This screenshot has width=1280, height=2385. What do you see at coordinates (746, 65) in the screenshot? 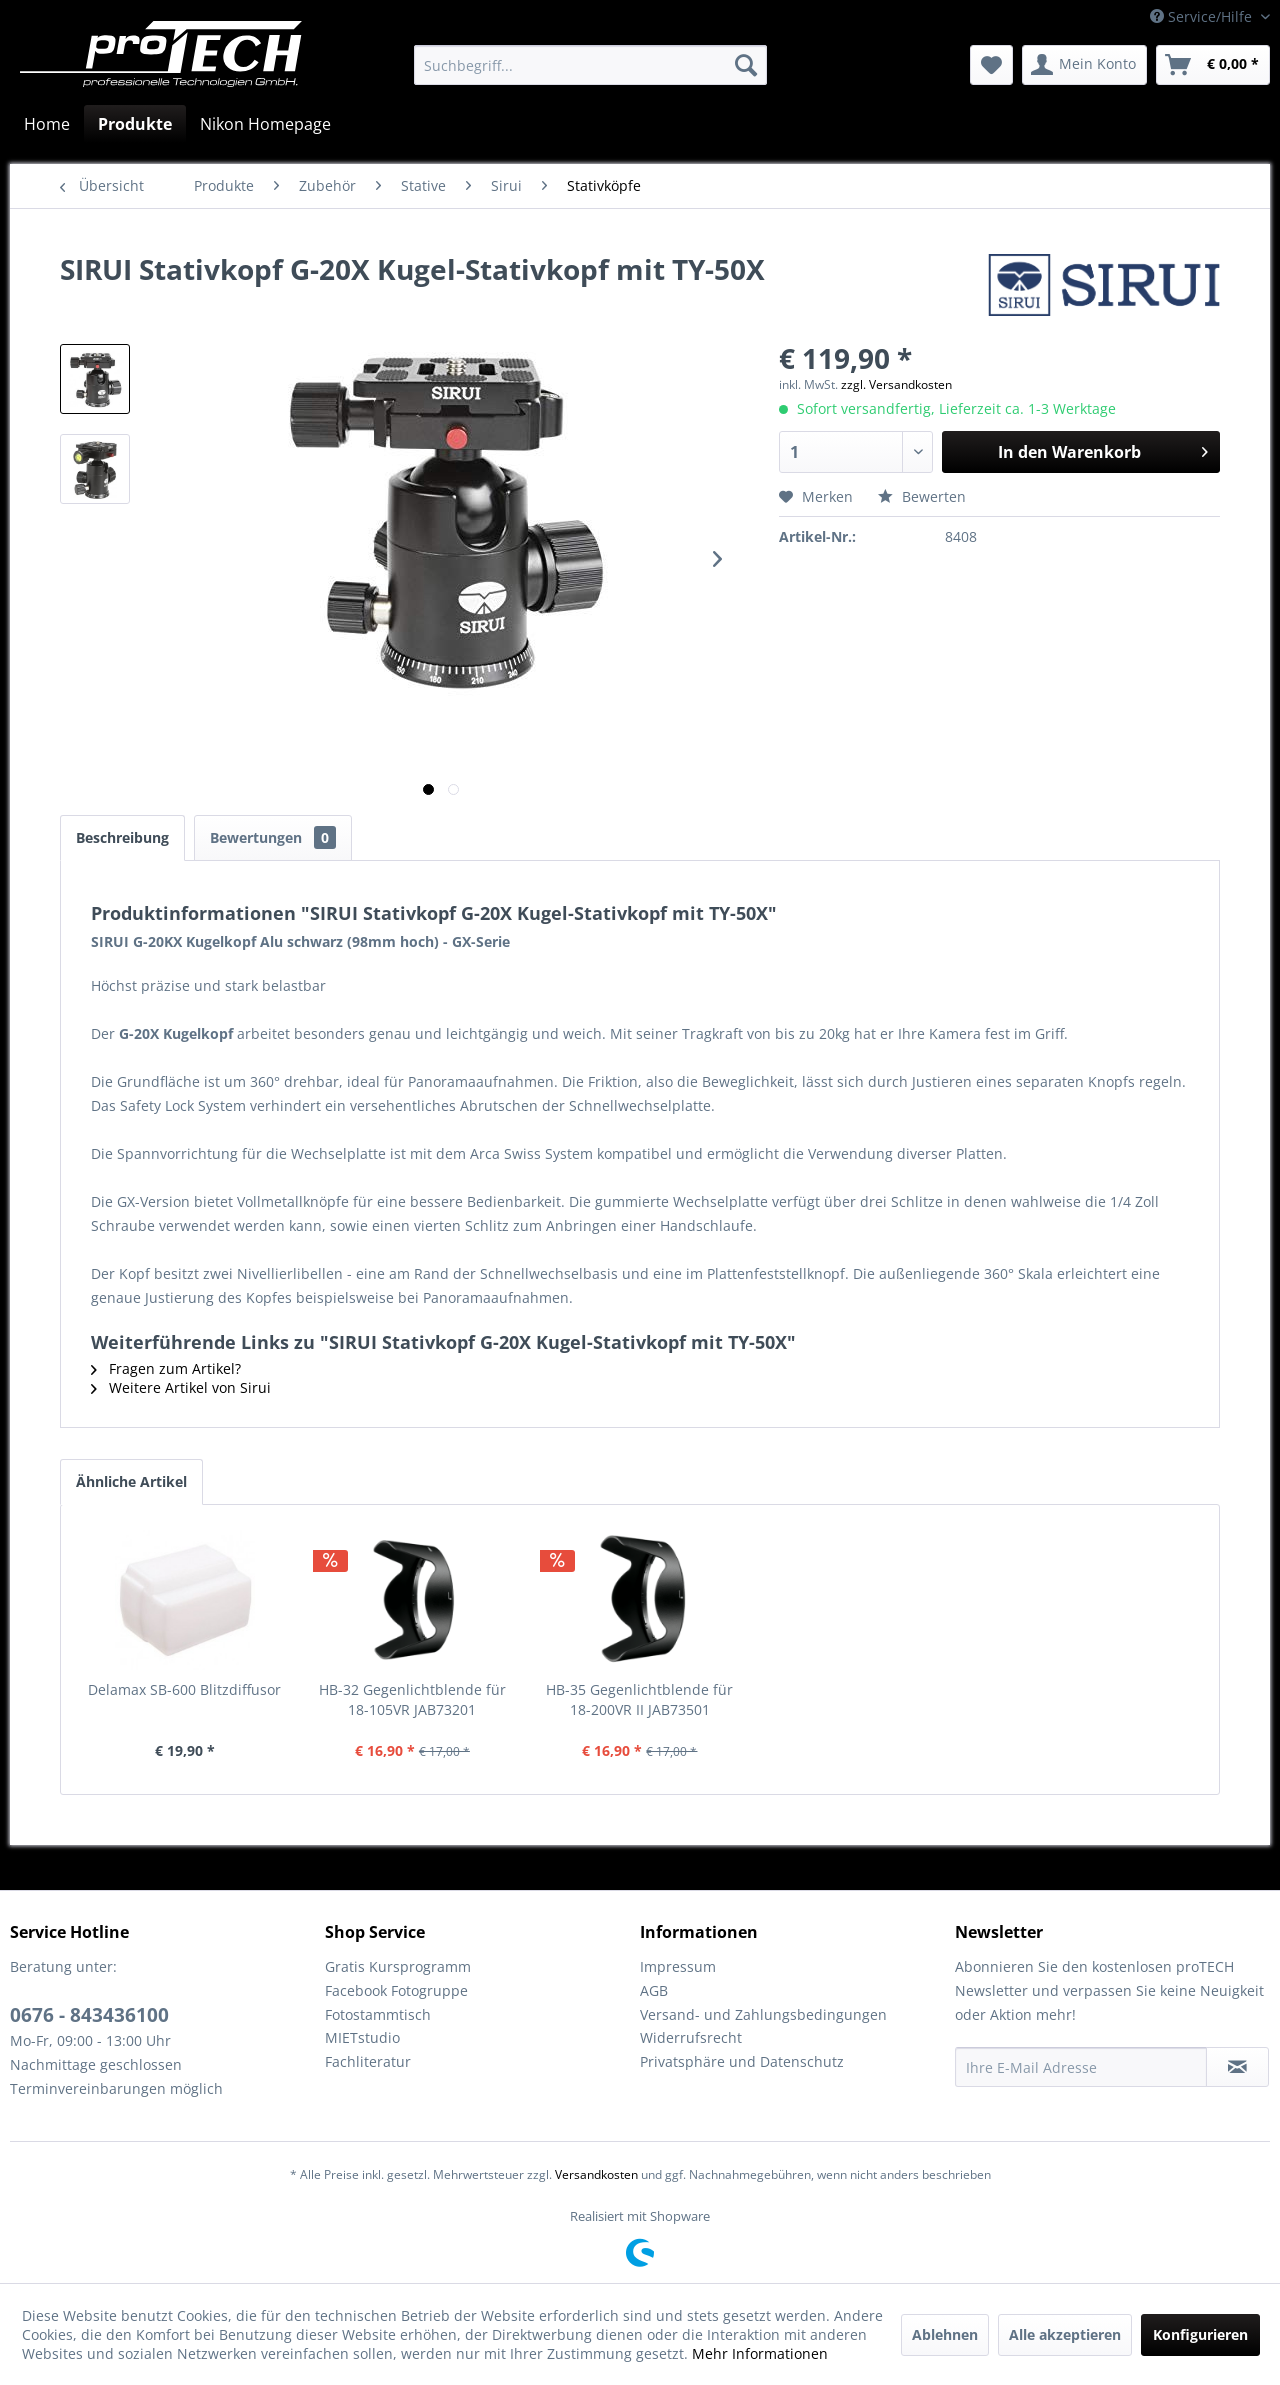
I see `[Suchen]` at bounding box center [746, 65].